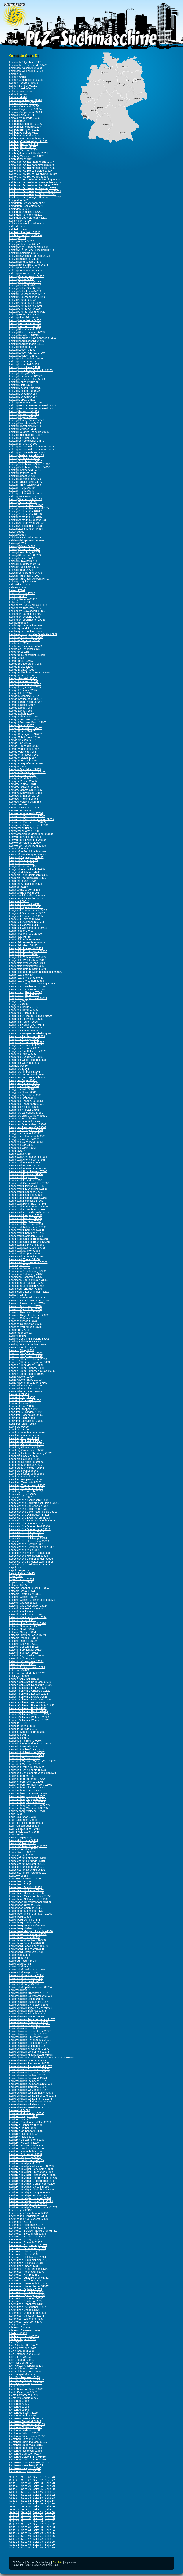 This screenshot has width=183, height=2576. What do you see at coordinates (32, 1772) in the screenshot?
I see `Leubsdorf Schellenberg Ziegelei 09573` at bounding box center [32, 1772].